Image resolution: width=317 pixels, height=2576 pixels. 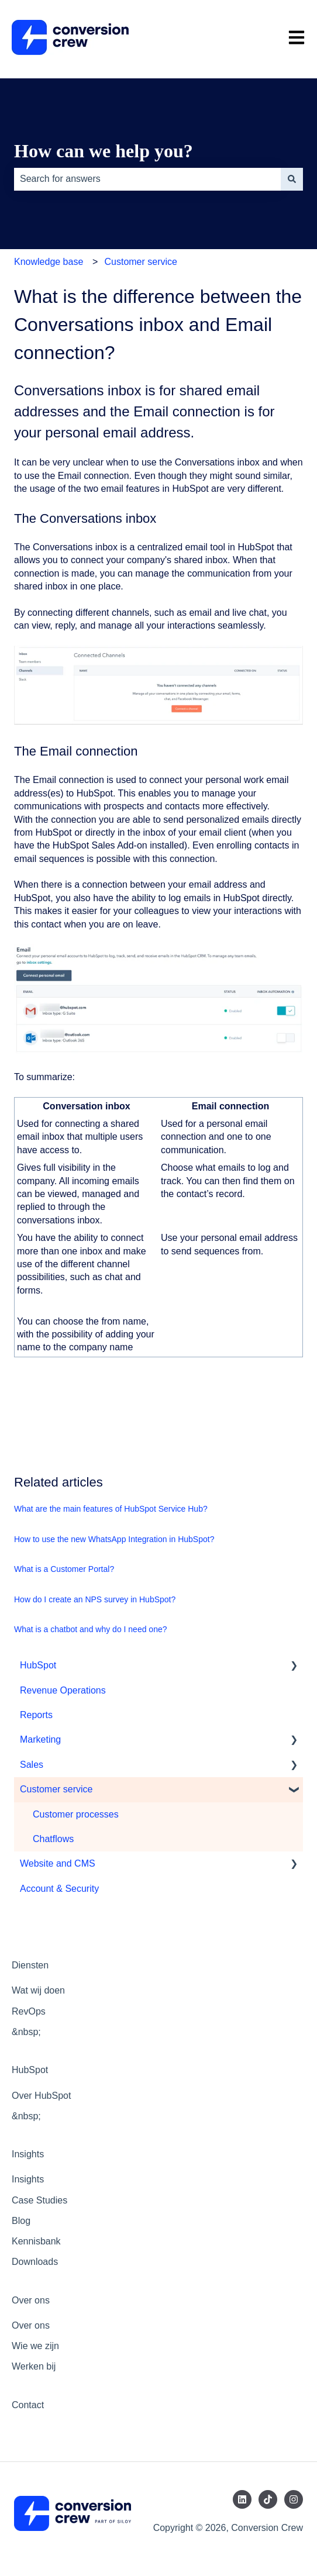 What do you see at coordinates (36, 1715) in the screenshot?
I see `Reports [menuitem]` at bounding box center [36, 1715].